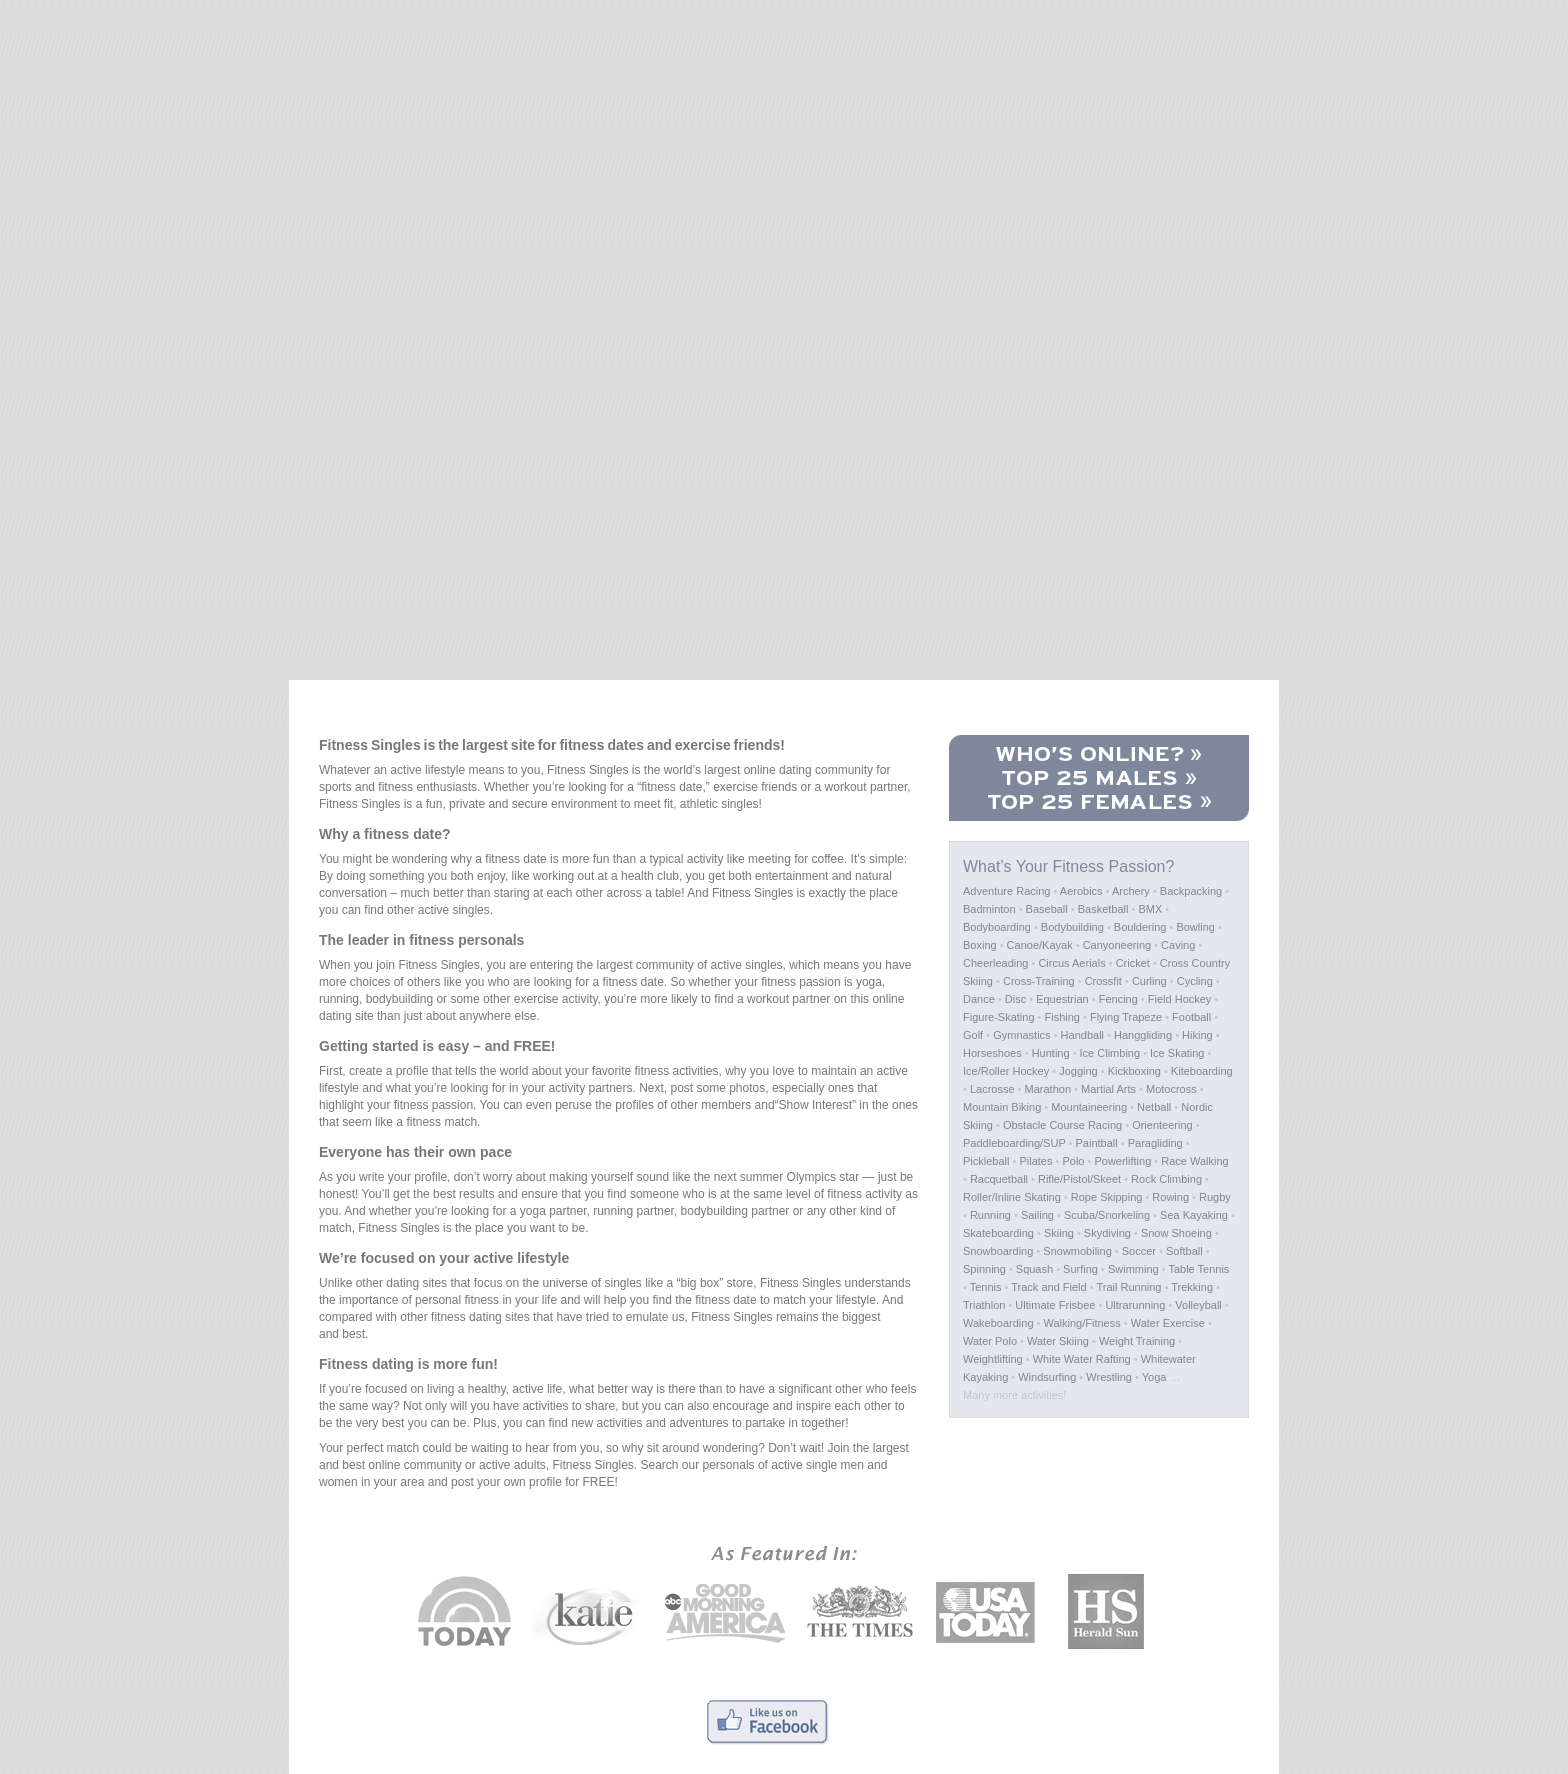 The height and width of the screenshot is (1774, 1568). I want to click on Spinning, so click(984, 1269).